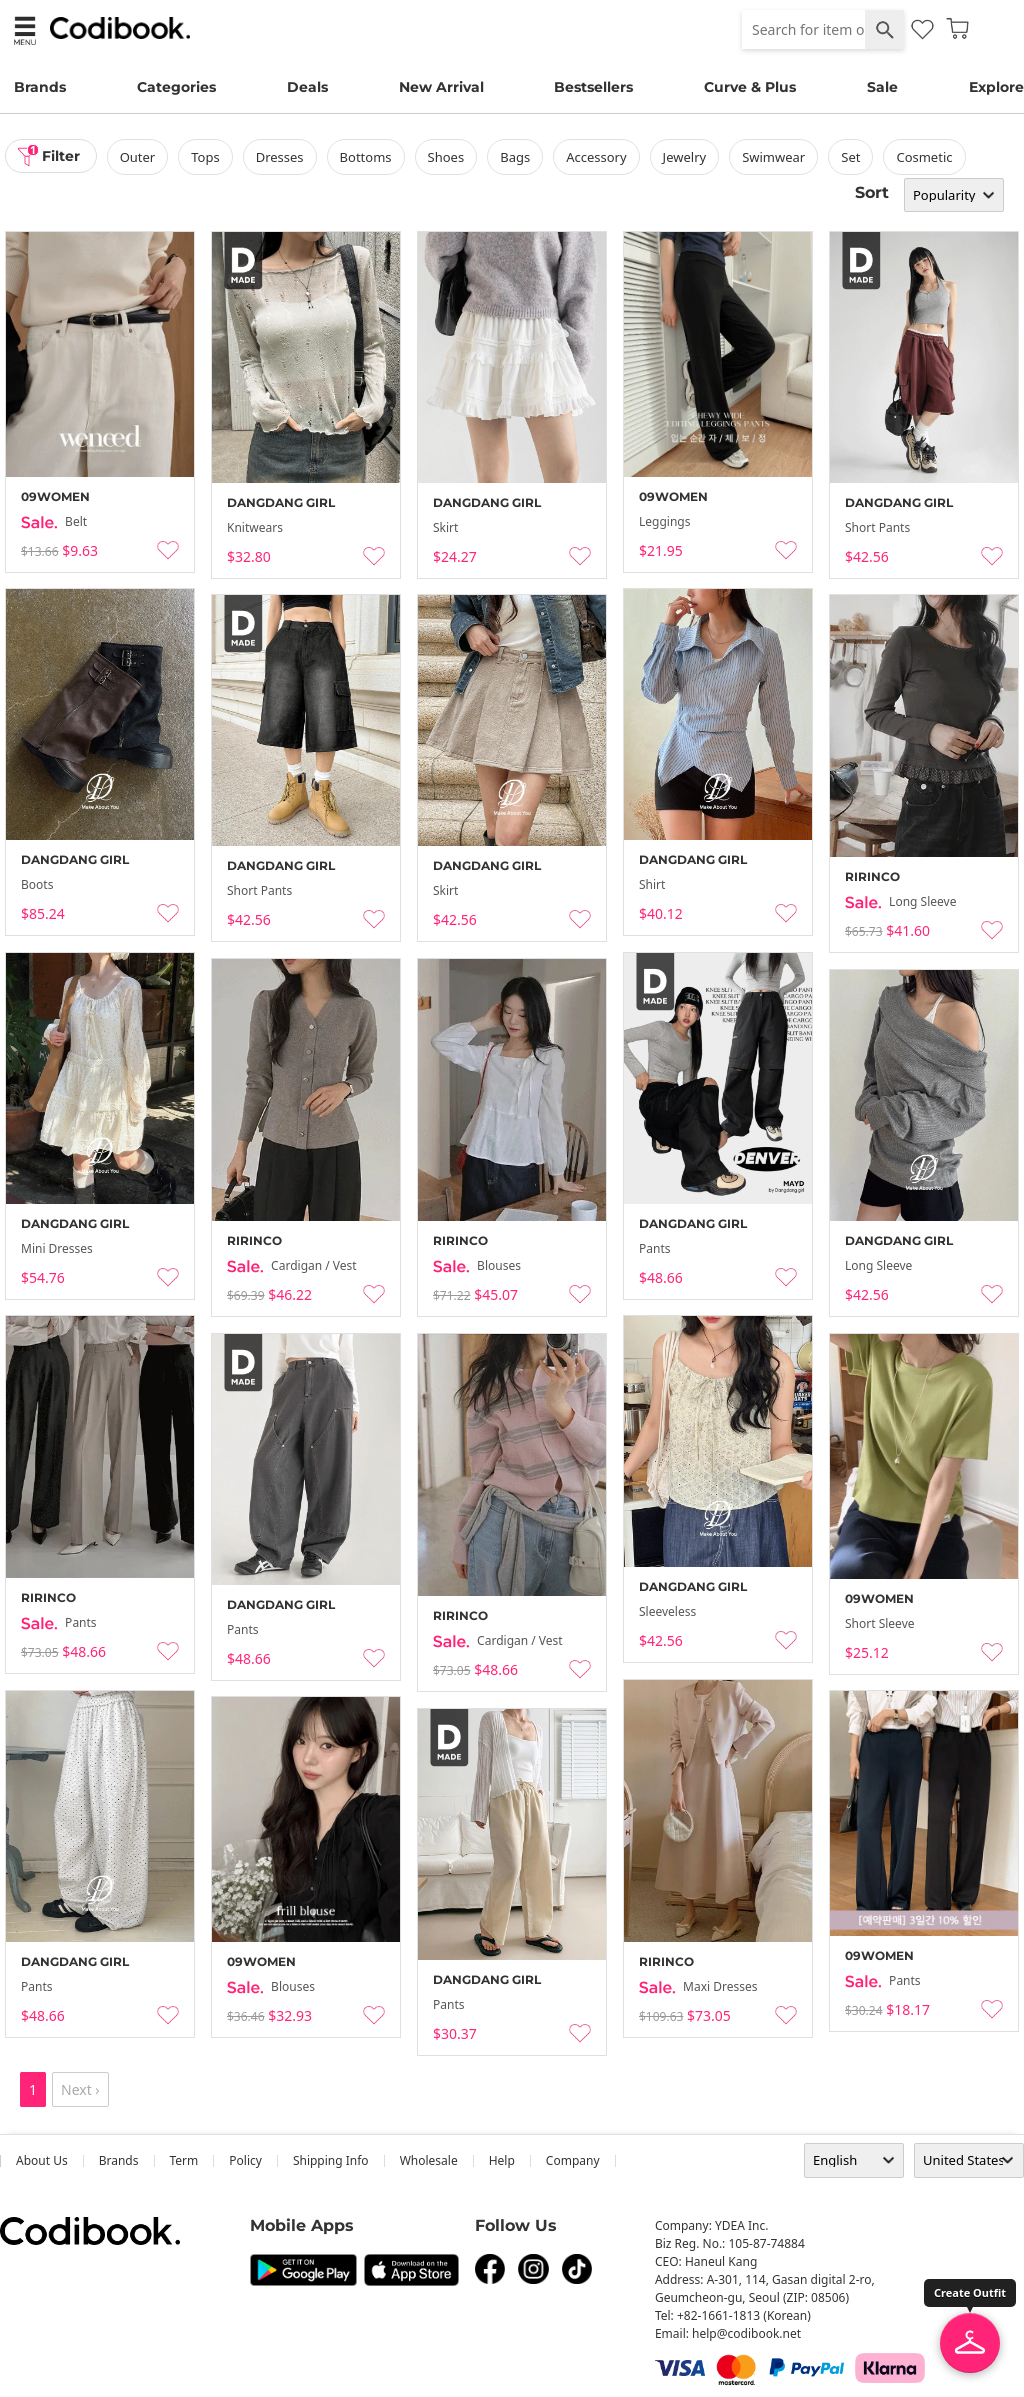 The height and width of the screenshot is (2397, 1024). Describe the element at coordinates (176, 87) in the screenshot. I see `Categories` at that location.